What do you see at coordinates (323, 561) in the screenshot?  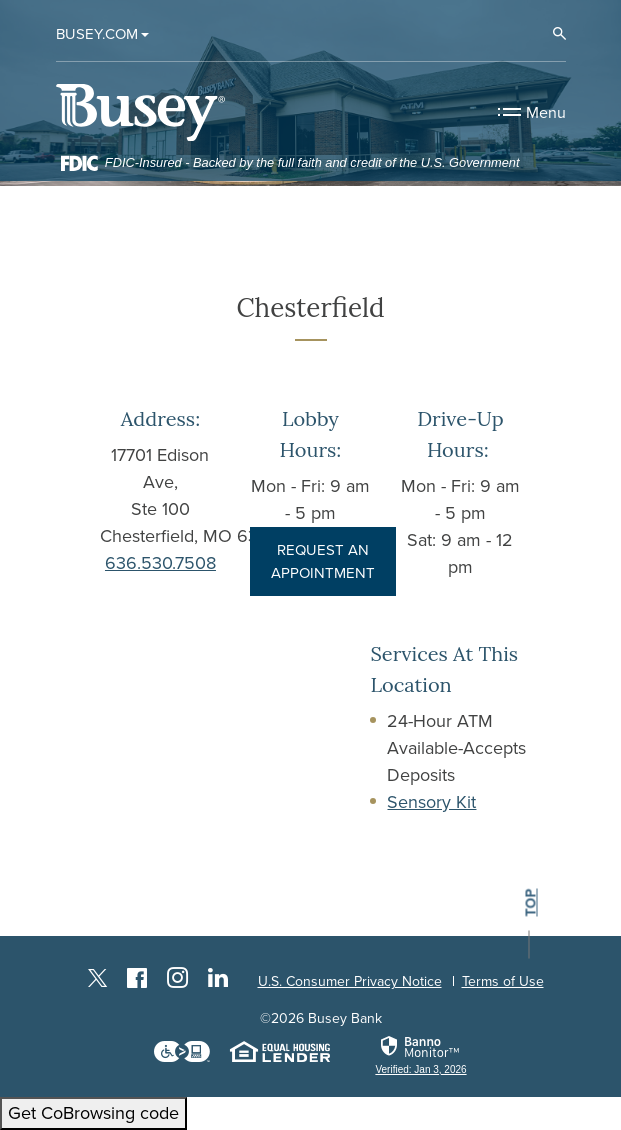 I see `REQUEST AN APPOINTMENT` at bounding box center [323, 561].